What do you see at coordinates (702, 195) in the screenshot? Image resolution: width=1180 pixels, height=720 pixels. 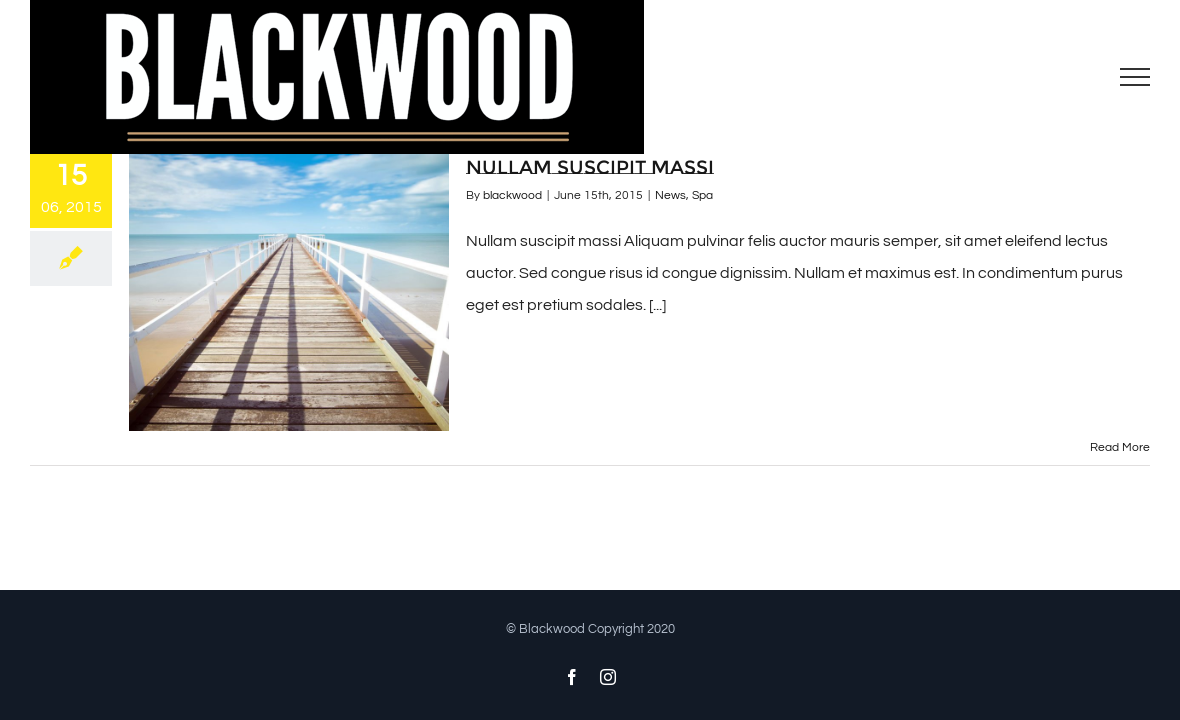 I see `Spa` at bounding box center [702, 195].